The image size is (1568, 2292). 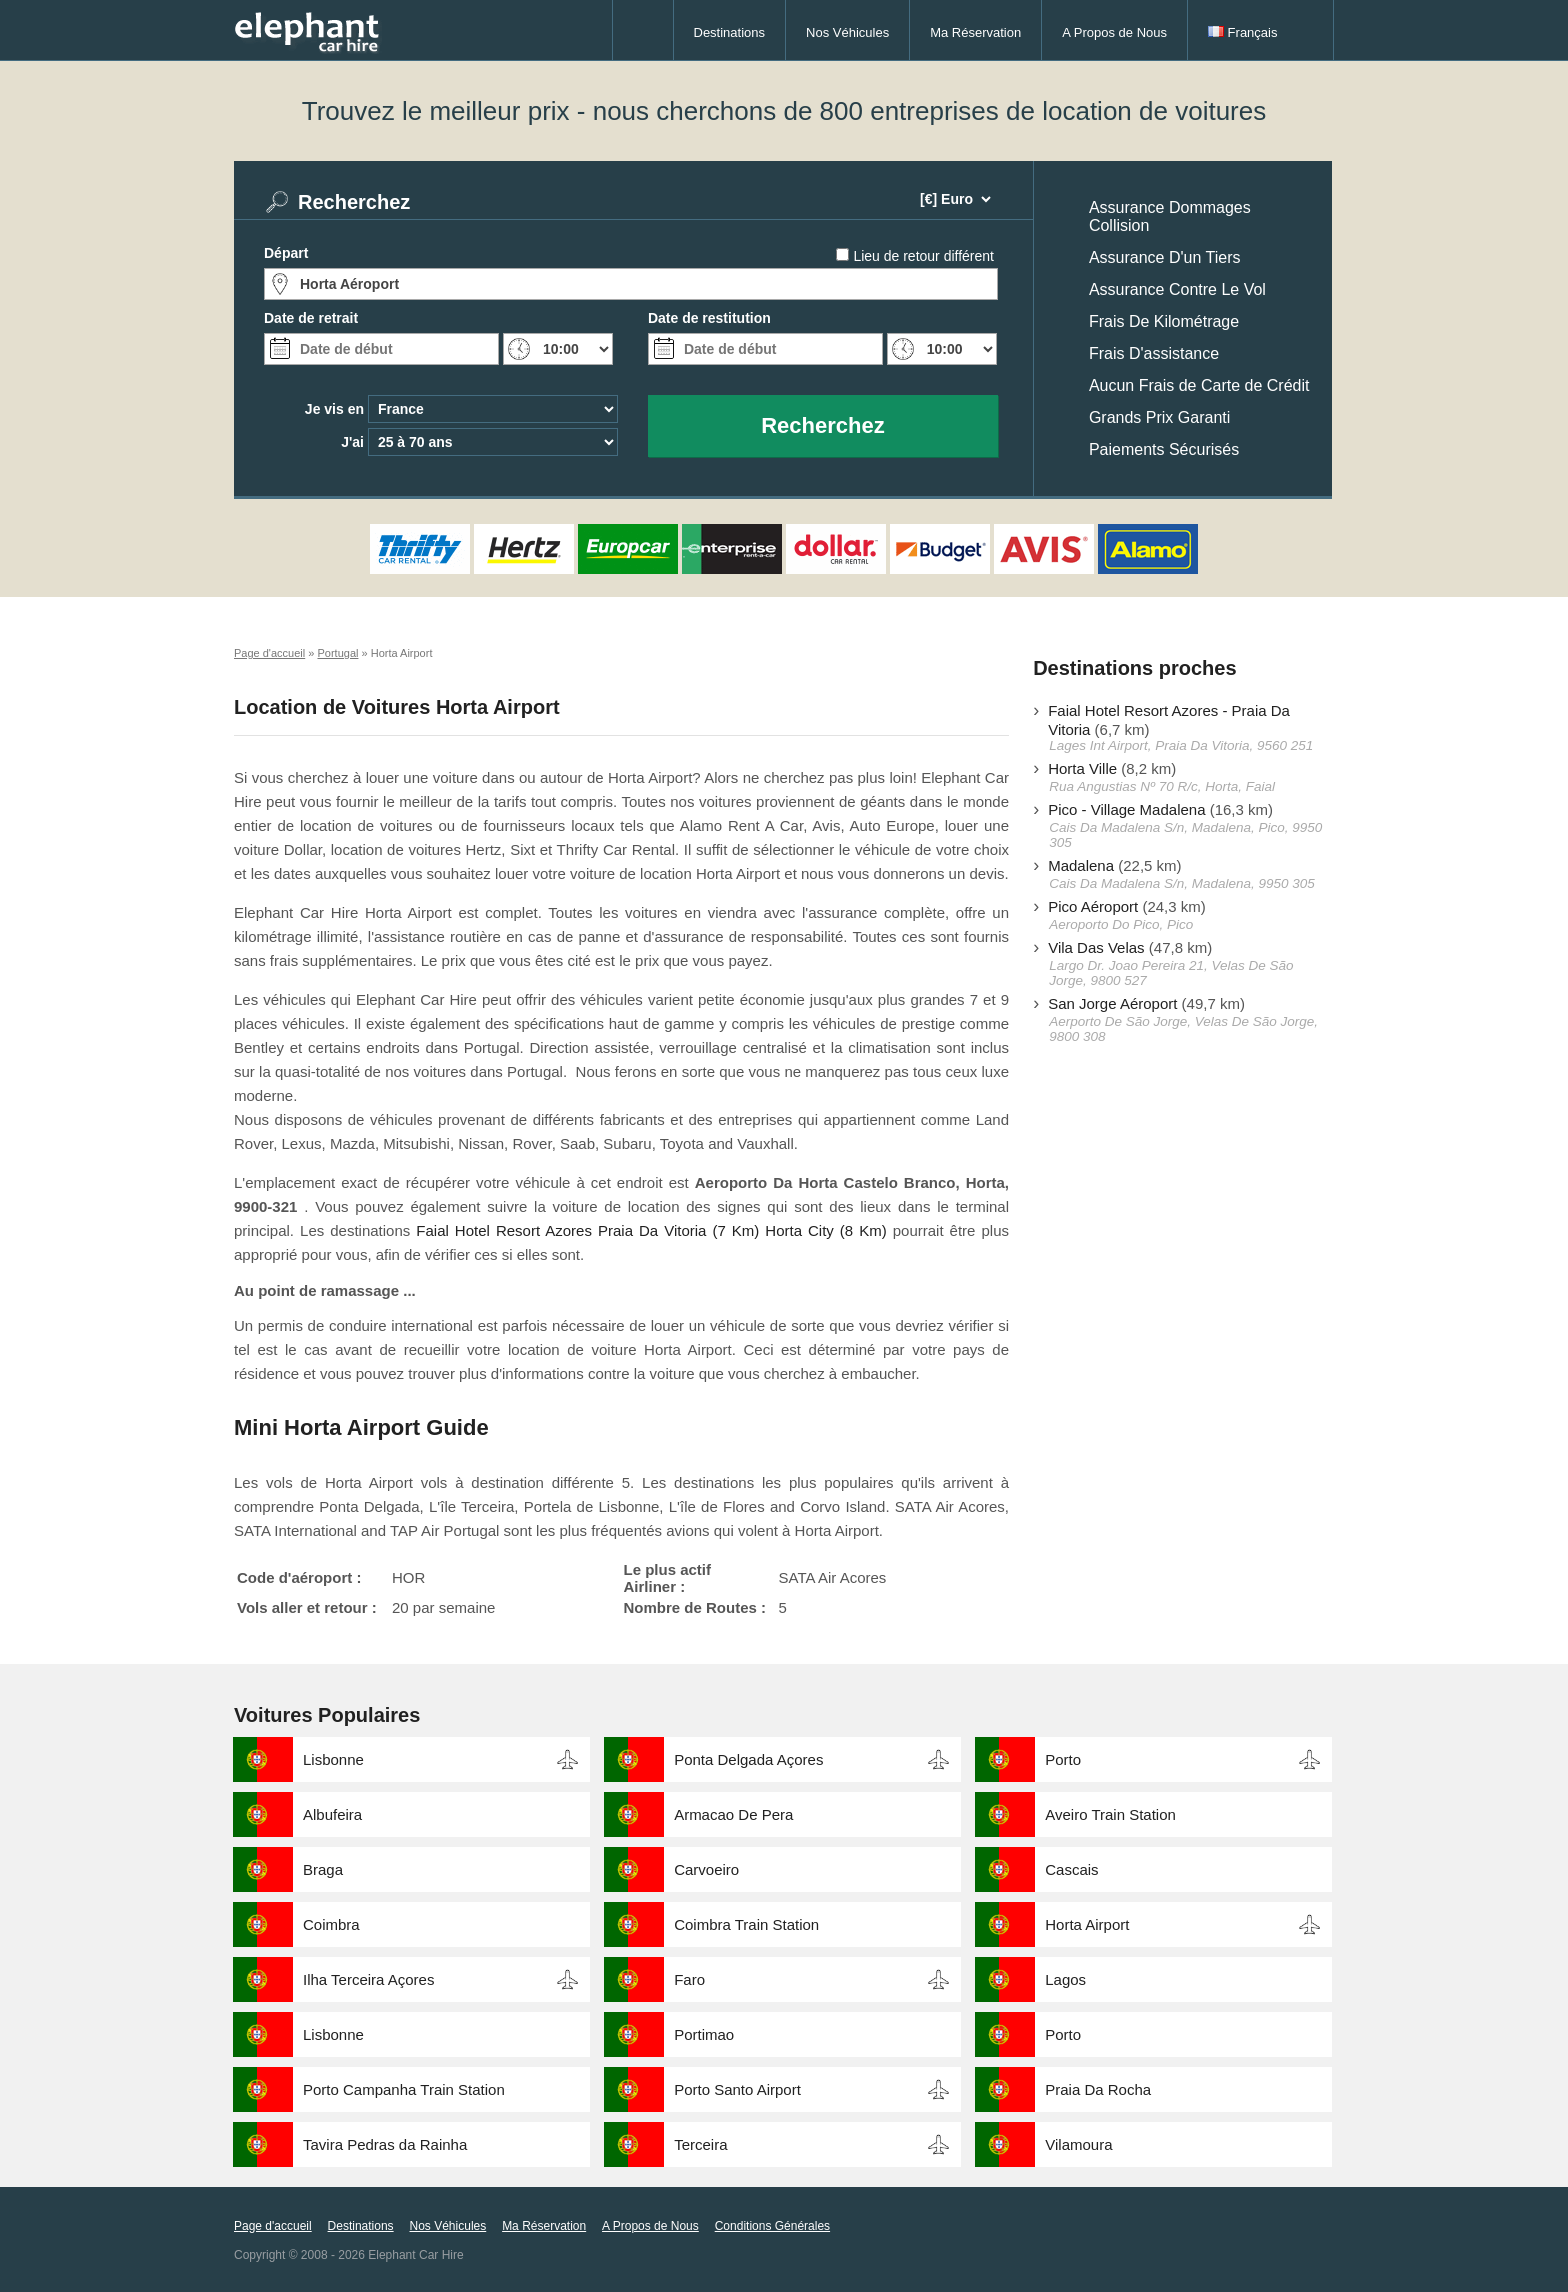 I want to click on Conditions Générales, so click(x=772, y=2226).